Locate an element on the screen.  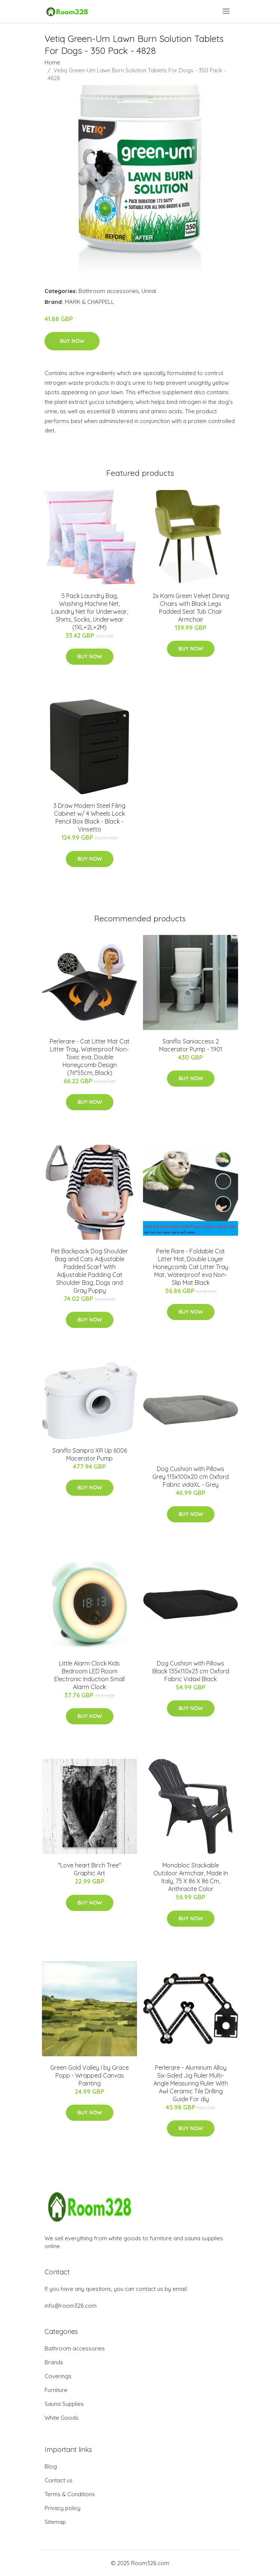
Privacy policy is located at coordinates (62, 2508).